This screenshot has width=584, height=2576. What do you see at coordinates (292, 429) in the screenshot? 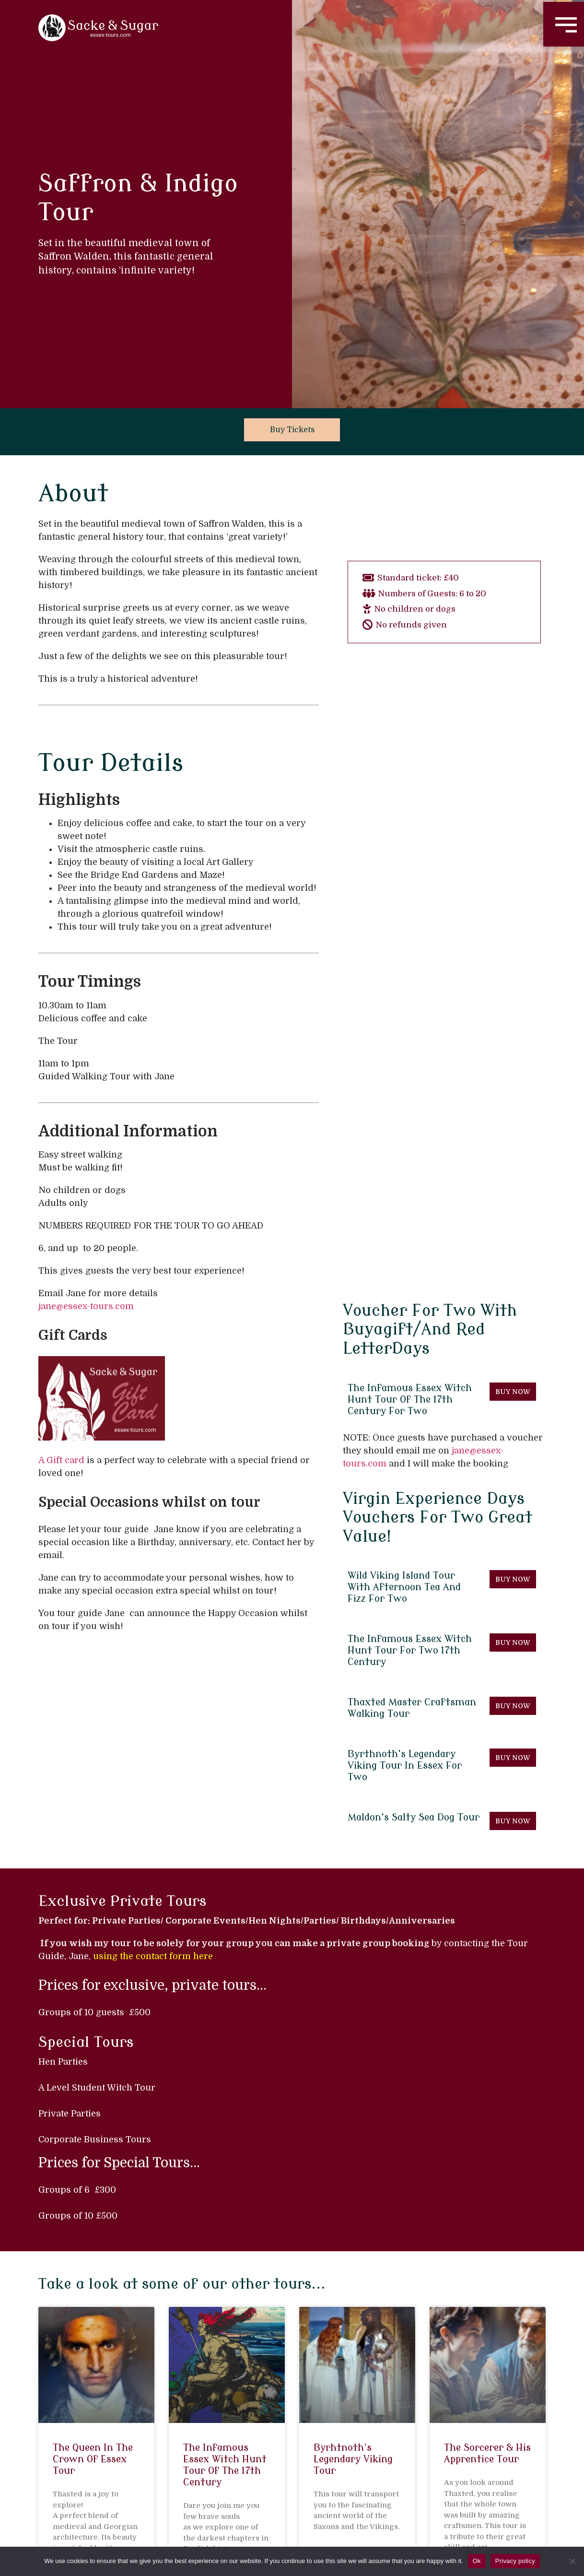
I see `Buy Tickets` at bounding box center [292, 429].